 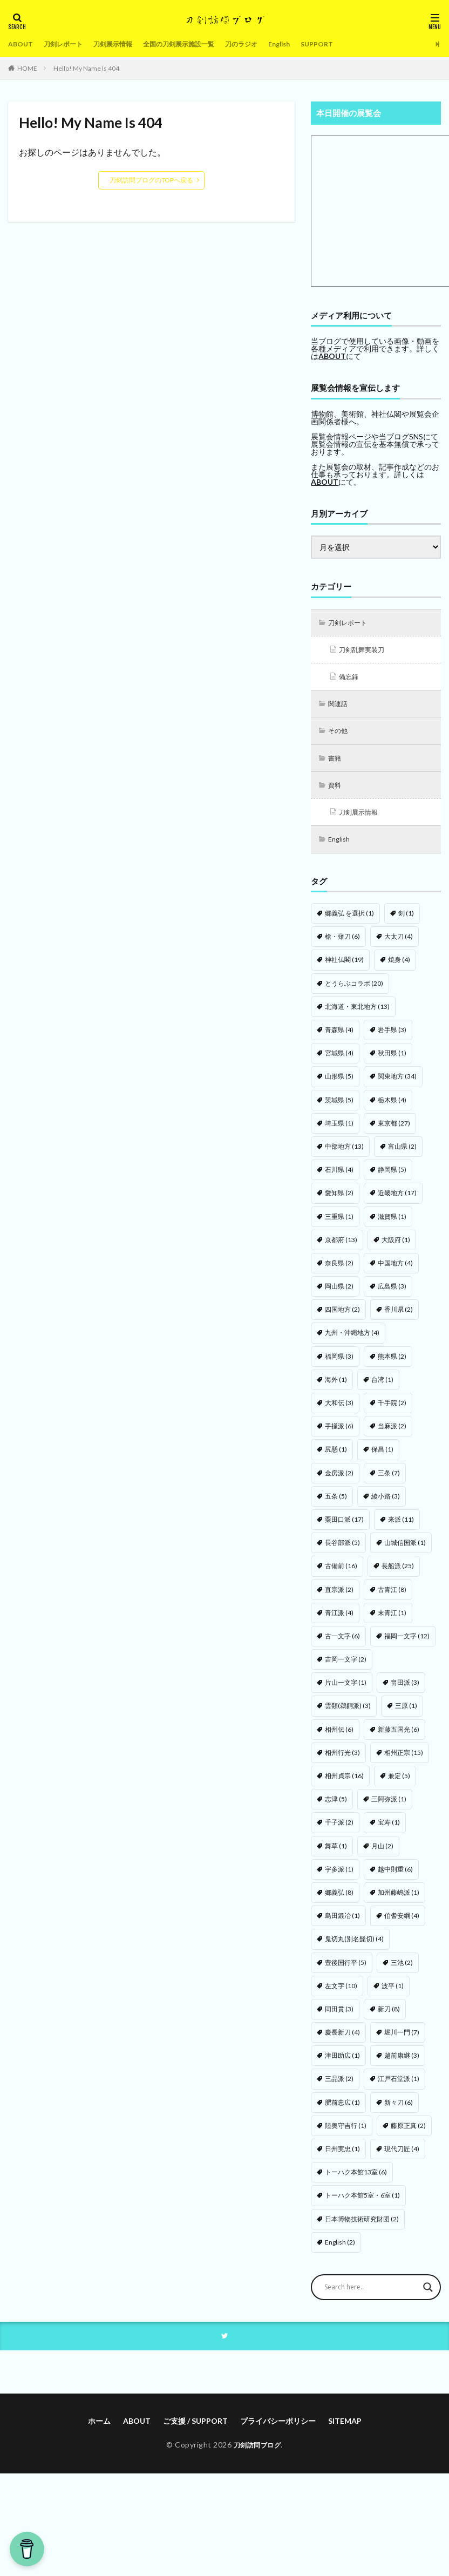 I want to click on トーハク本館13室 [トーハク本館13室 (6個の項目)], so click(x=356, y=2181).